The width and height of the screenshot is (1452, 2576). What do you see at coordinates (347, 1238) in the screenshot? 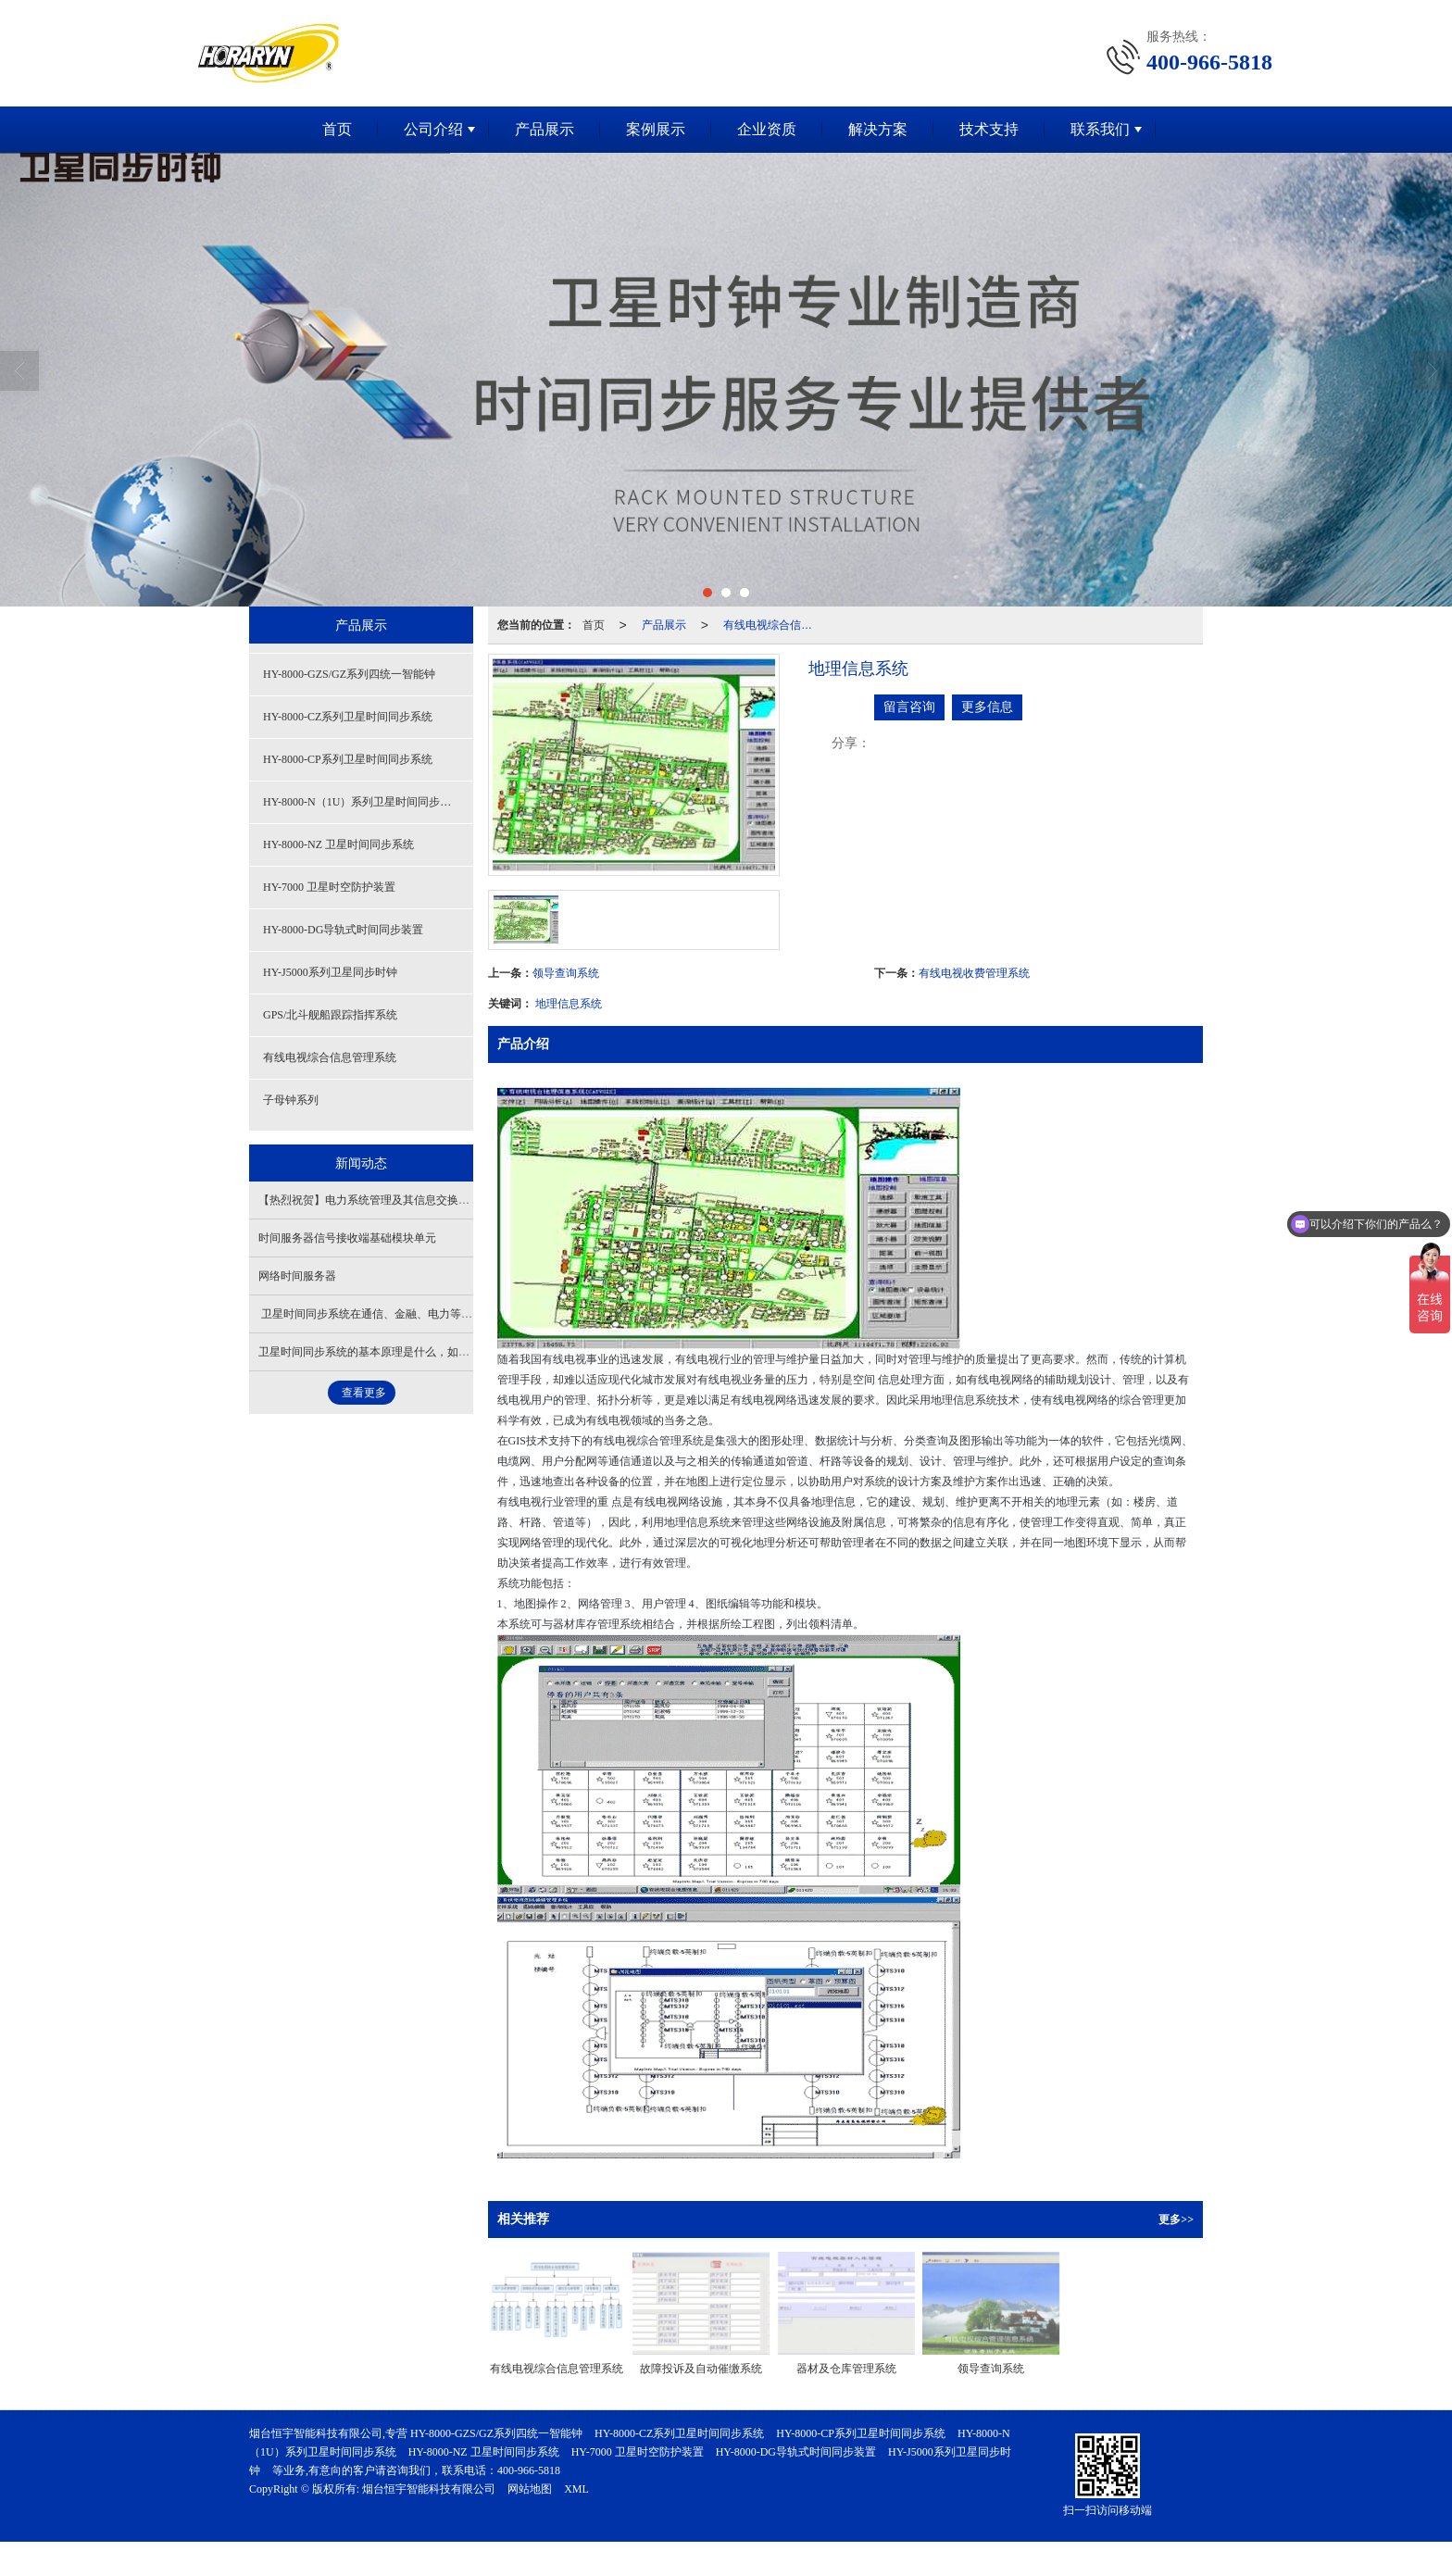
I see `时间服务器信号接收端基础模块单元` at bounding box center [347, 1238].